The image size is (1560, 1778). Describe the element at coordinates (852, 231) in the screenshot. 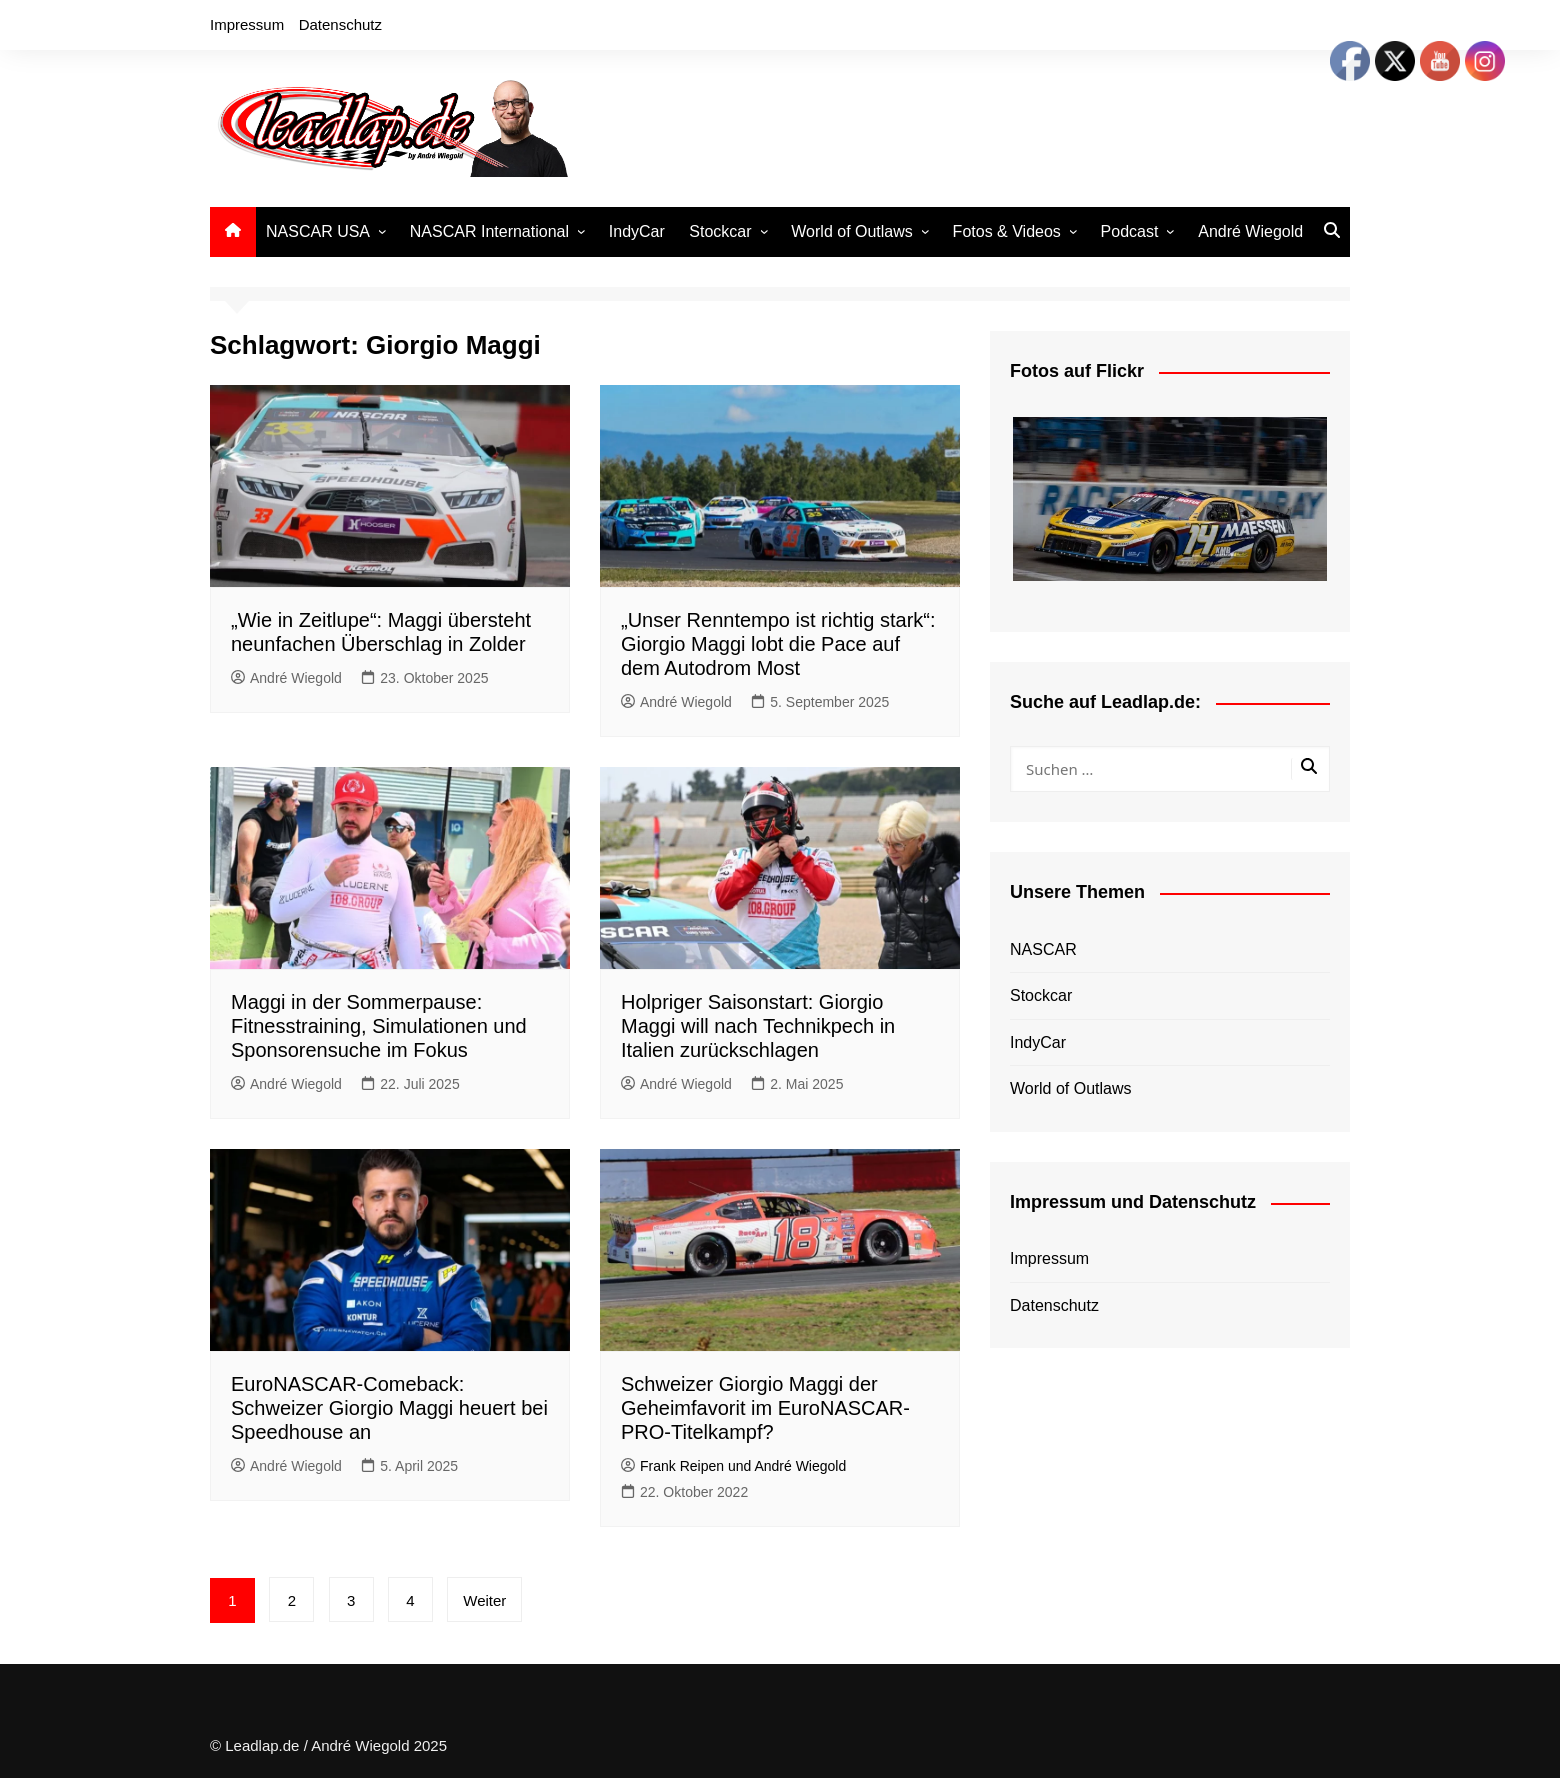

I see `World of Outlaws` at that location.